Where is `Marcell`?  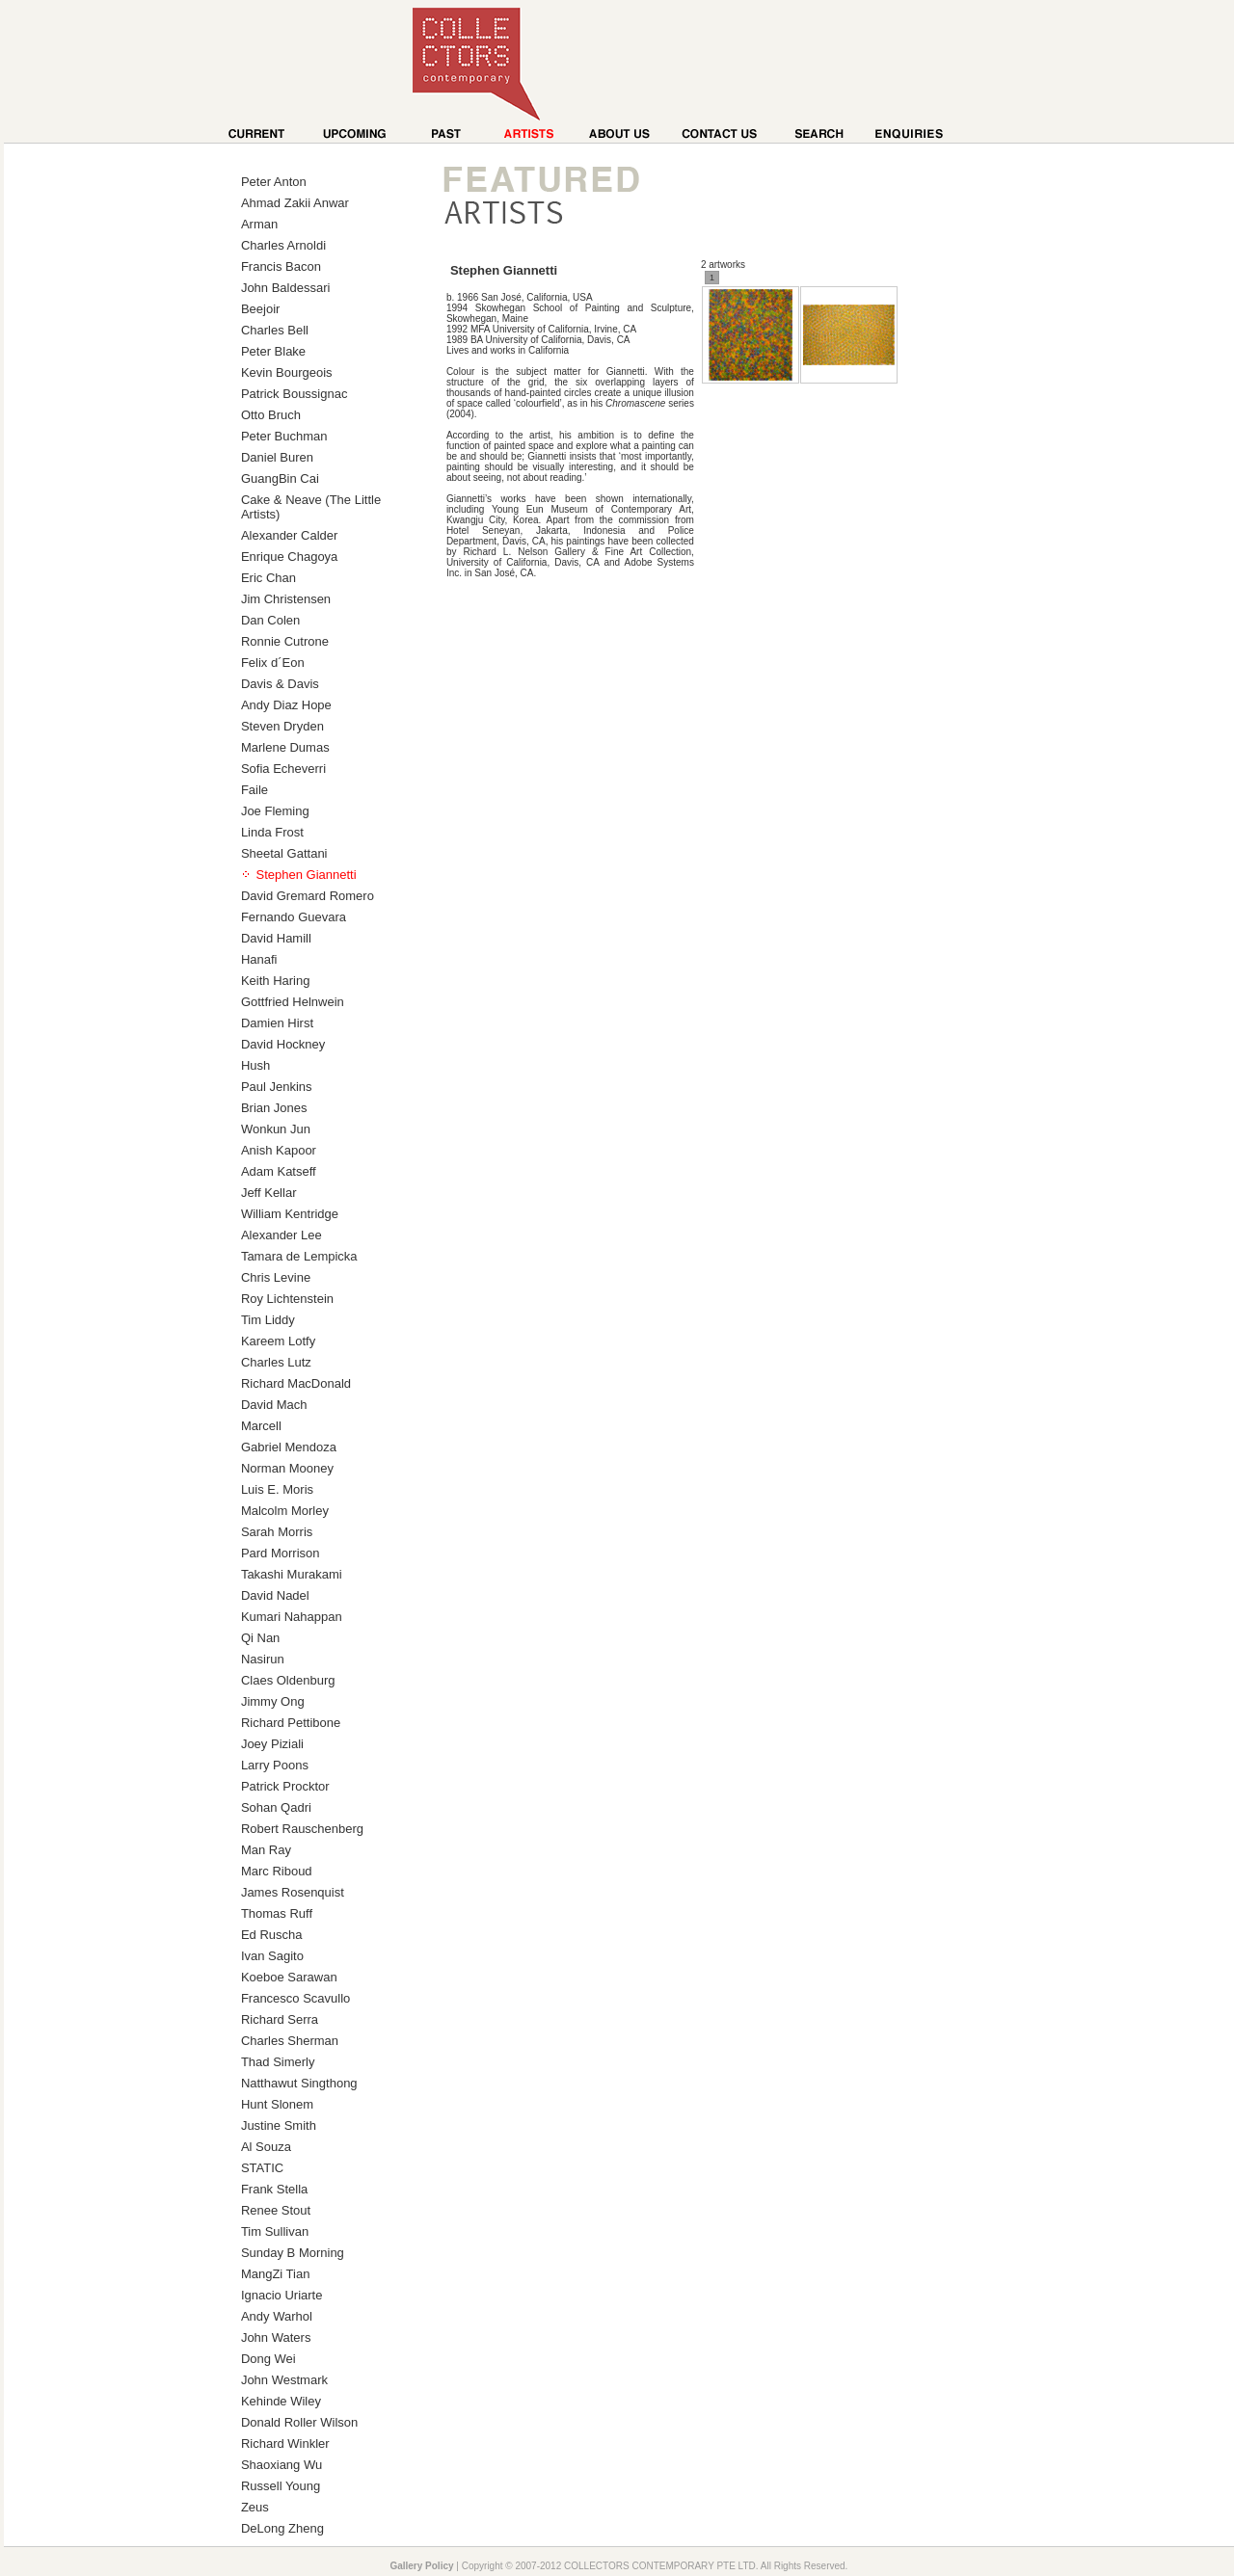 Marcell is located at coordinates (261, 1426).